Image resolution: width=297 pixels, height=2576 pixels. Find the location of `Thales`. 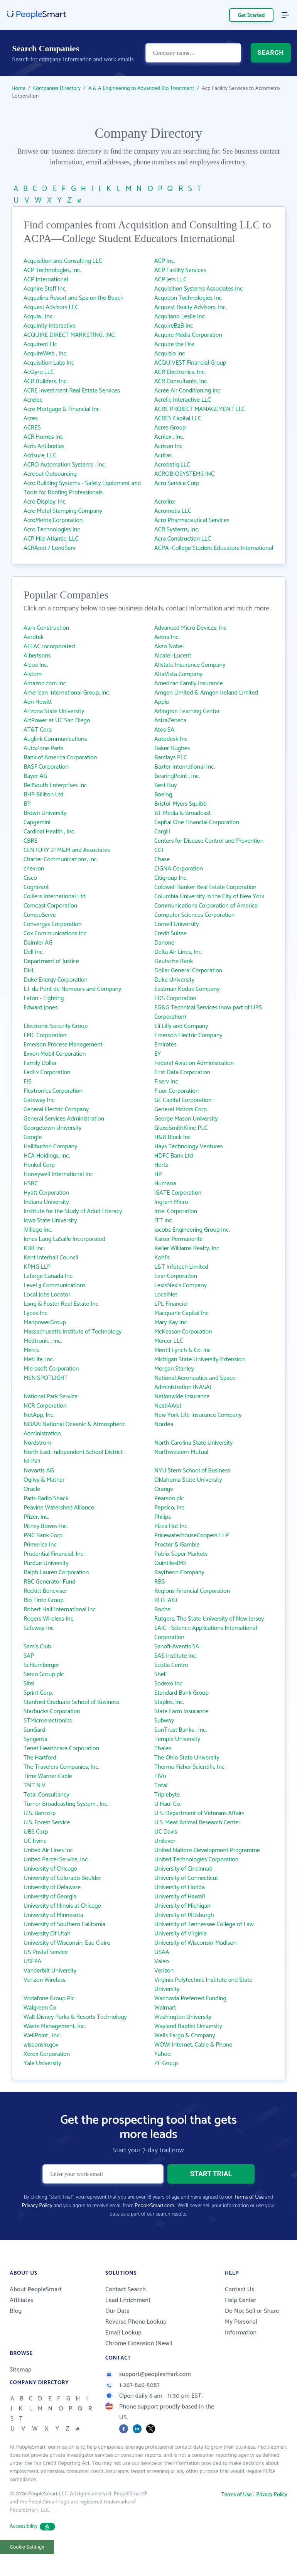

Thales is located at coordinates (162, 1748).